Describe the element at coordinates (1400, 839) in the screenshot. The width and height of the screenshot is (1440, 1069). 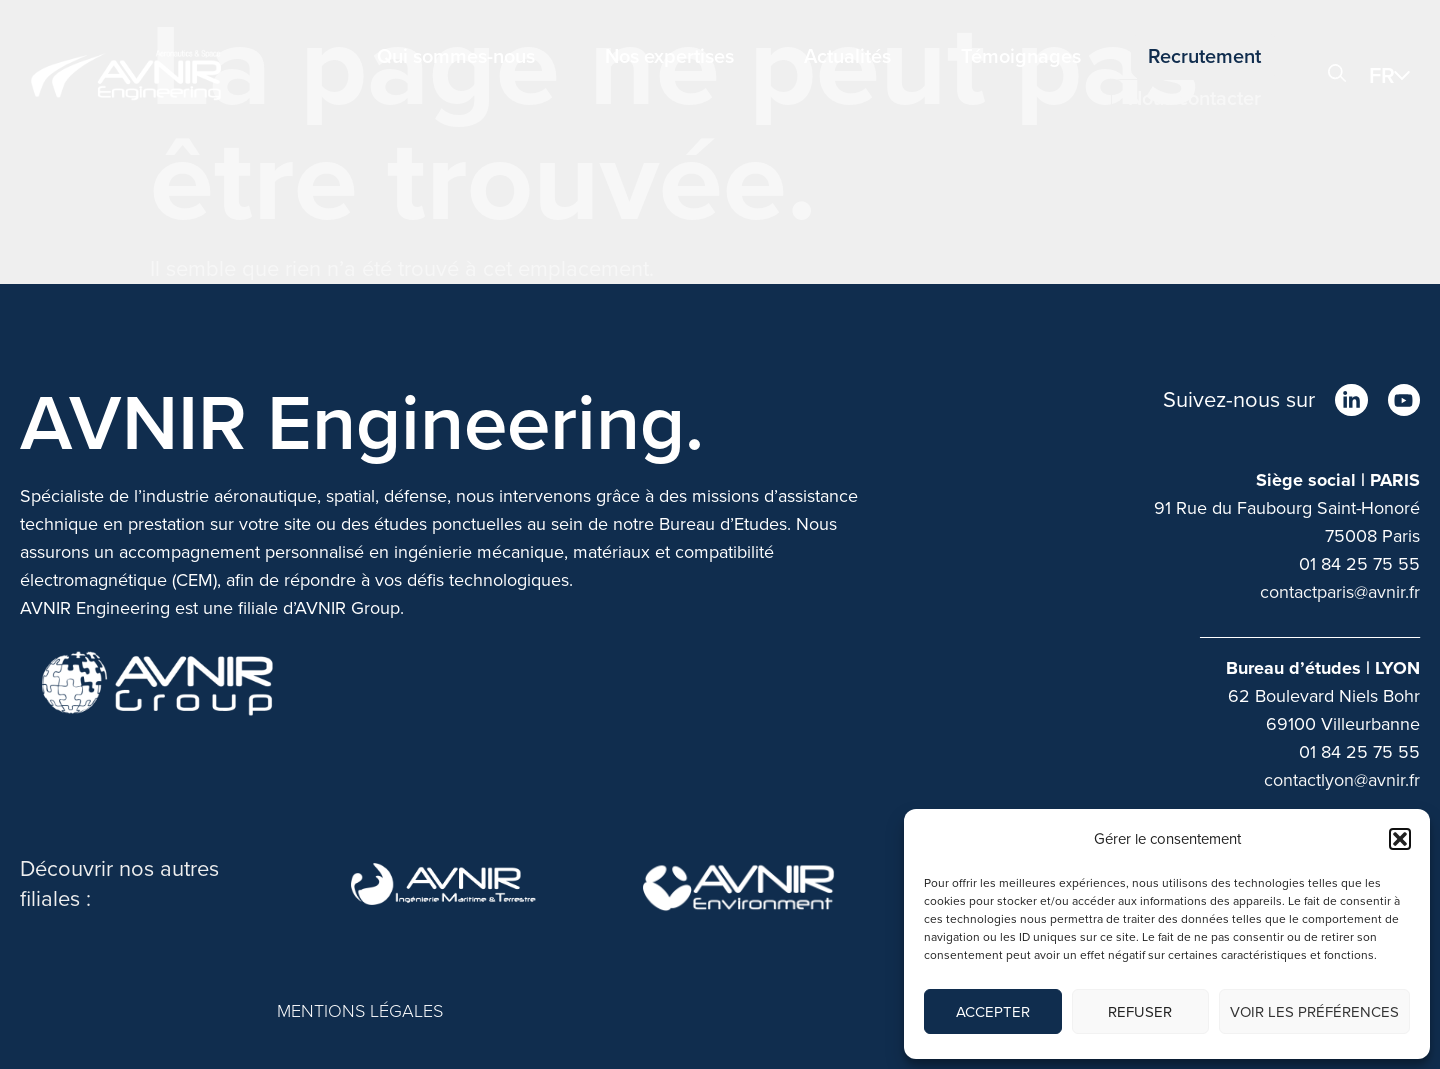
I see `[button]` at that location.